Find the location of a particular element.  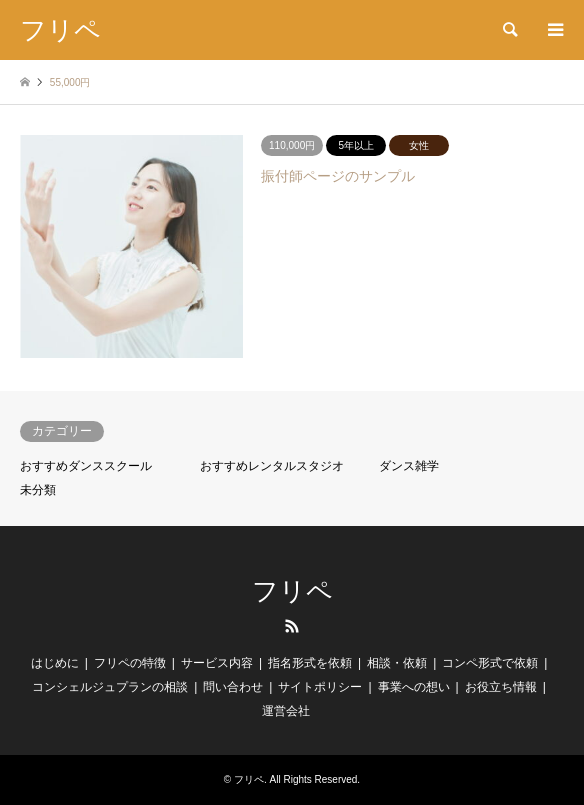

フリペの特徴 is located at coordinates (130, 663).